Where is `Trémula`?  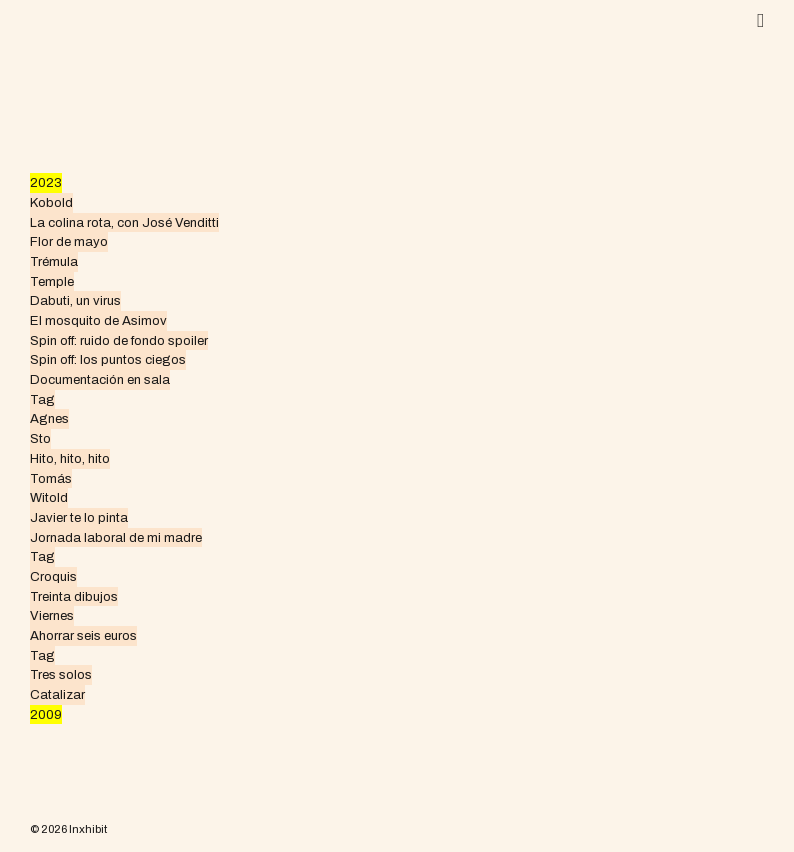
Trémula is located at coordinates (54, 261).